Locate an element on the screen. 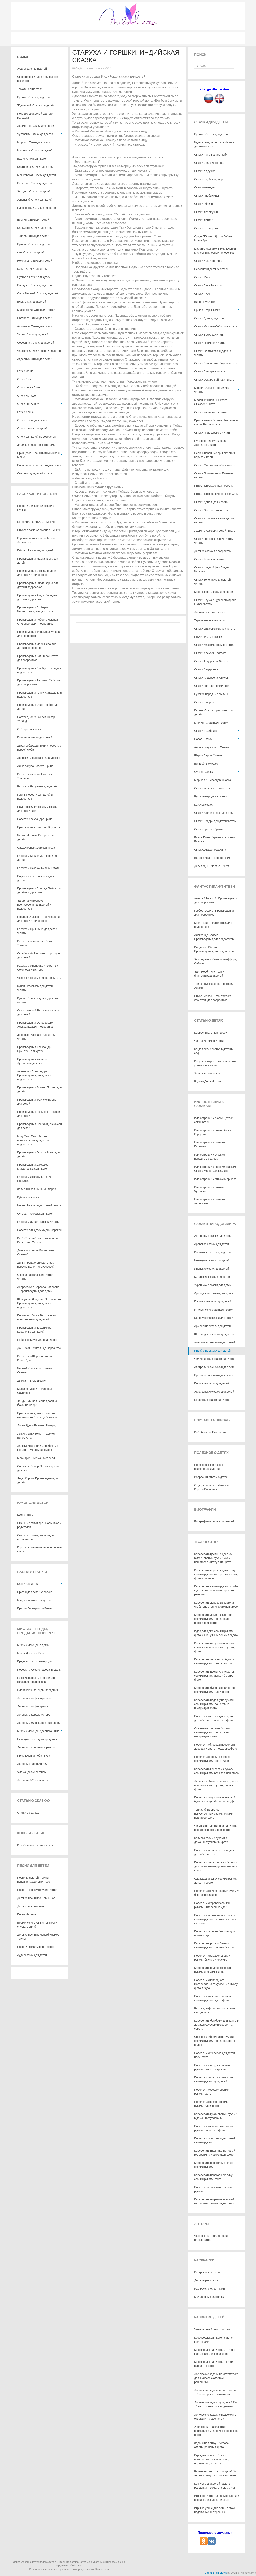 This screenshot has height=2576, width=256. Алексей Толстой - Произведения для подростков is located at coordinates (215, 900).